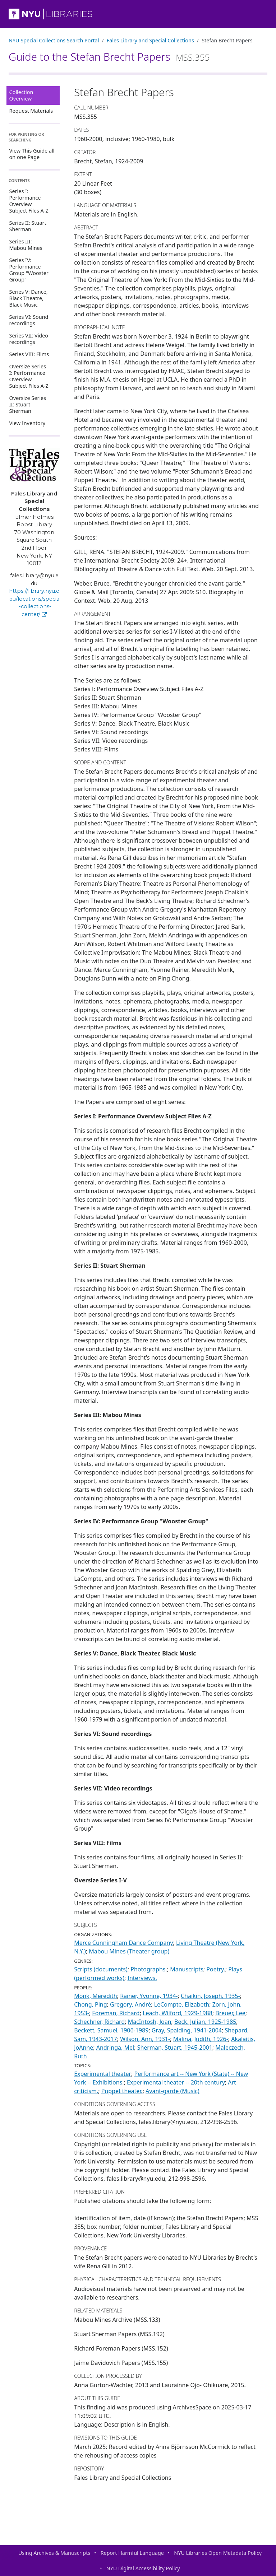  What do you see at coordinates (27, 404) in the screenshot?
I see `Oversize Series II: Stuart Sherman` at bounding box center [27, 404].